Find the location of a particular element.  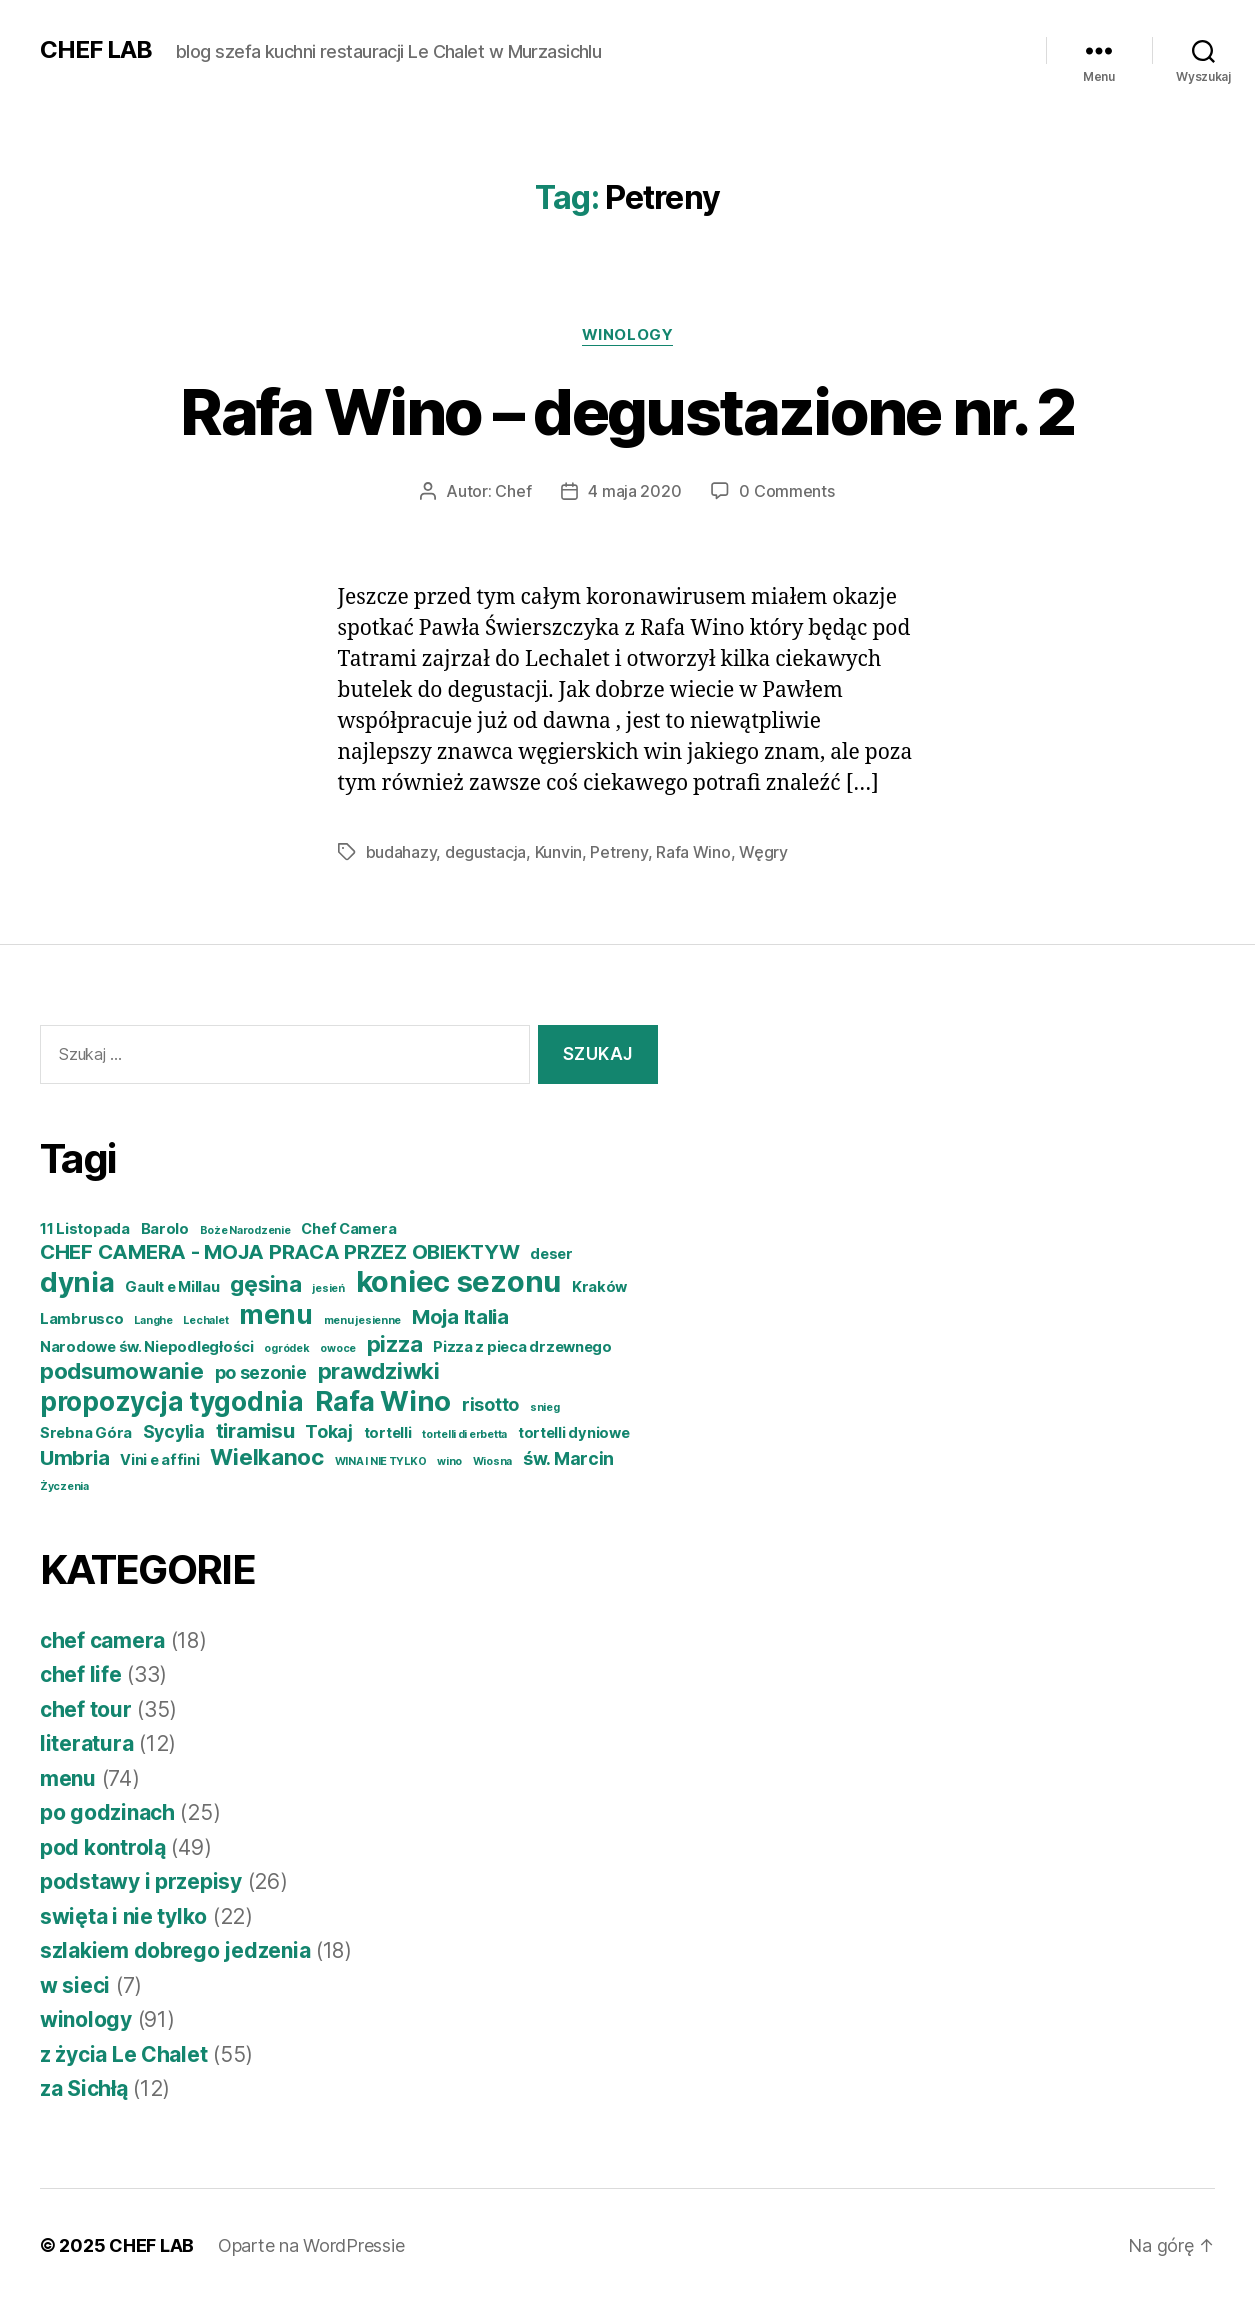

winology is located at coordinates (627, 335).